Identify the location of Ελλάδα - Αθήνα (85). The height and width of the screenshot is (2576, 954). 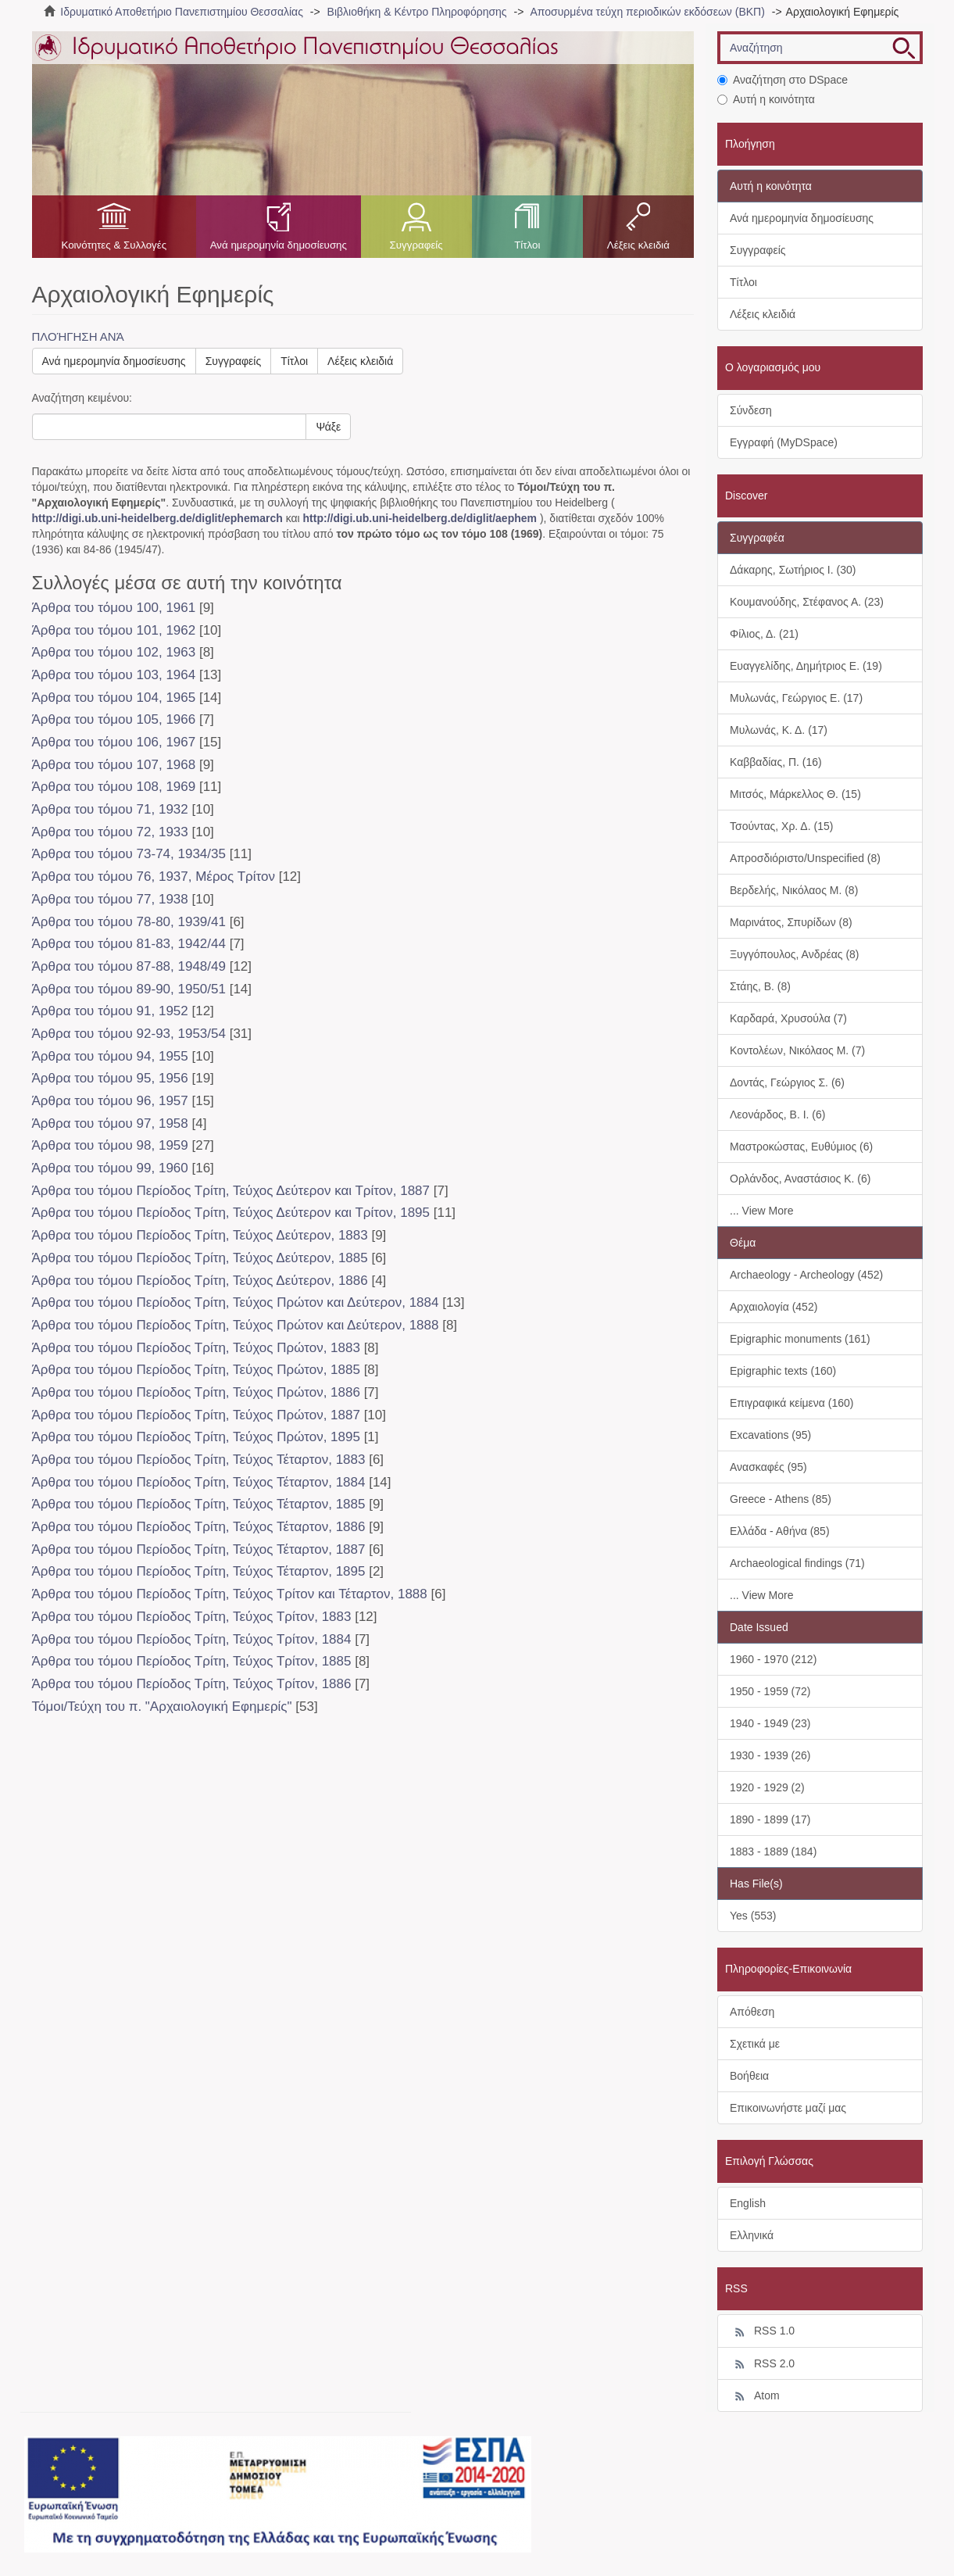
(780, 1531).